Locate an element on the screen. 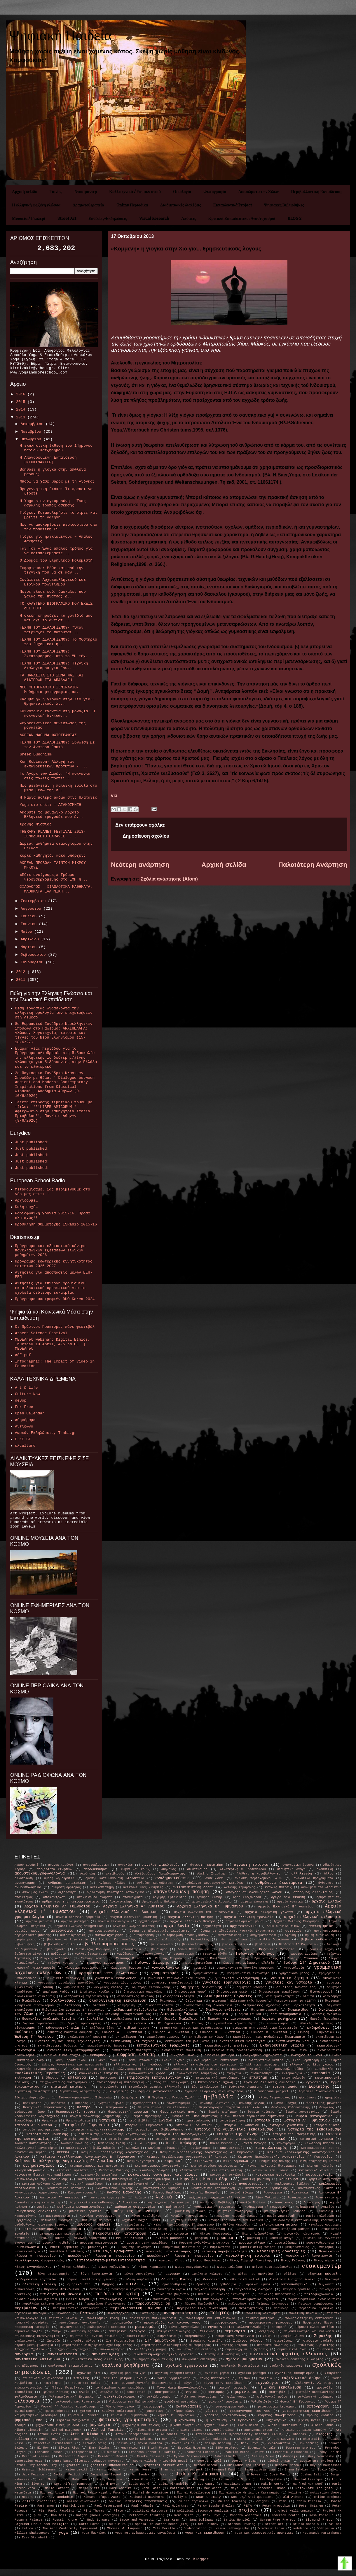 The height and width of the screenshot is (2576, 356). Διαθεματικές Εργασίες is located at coordinates (228, 1996).